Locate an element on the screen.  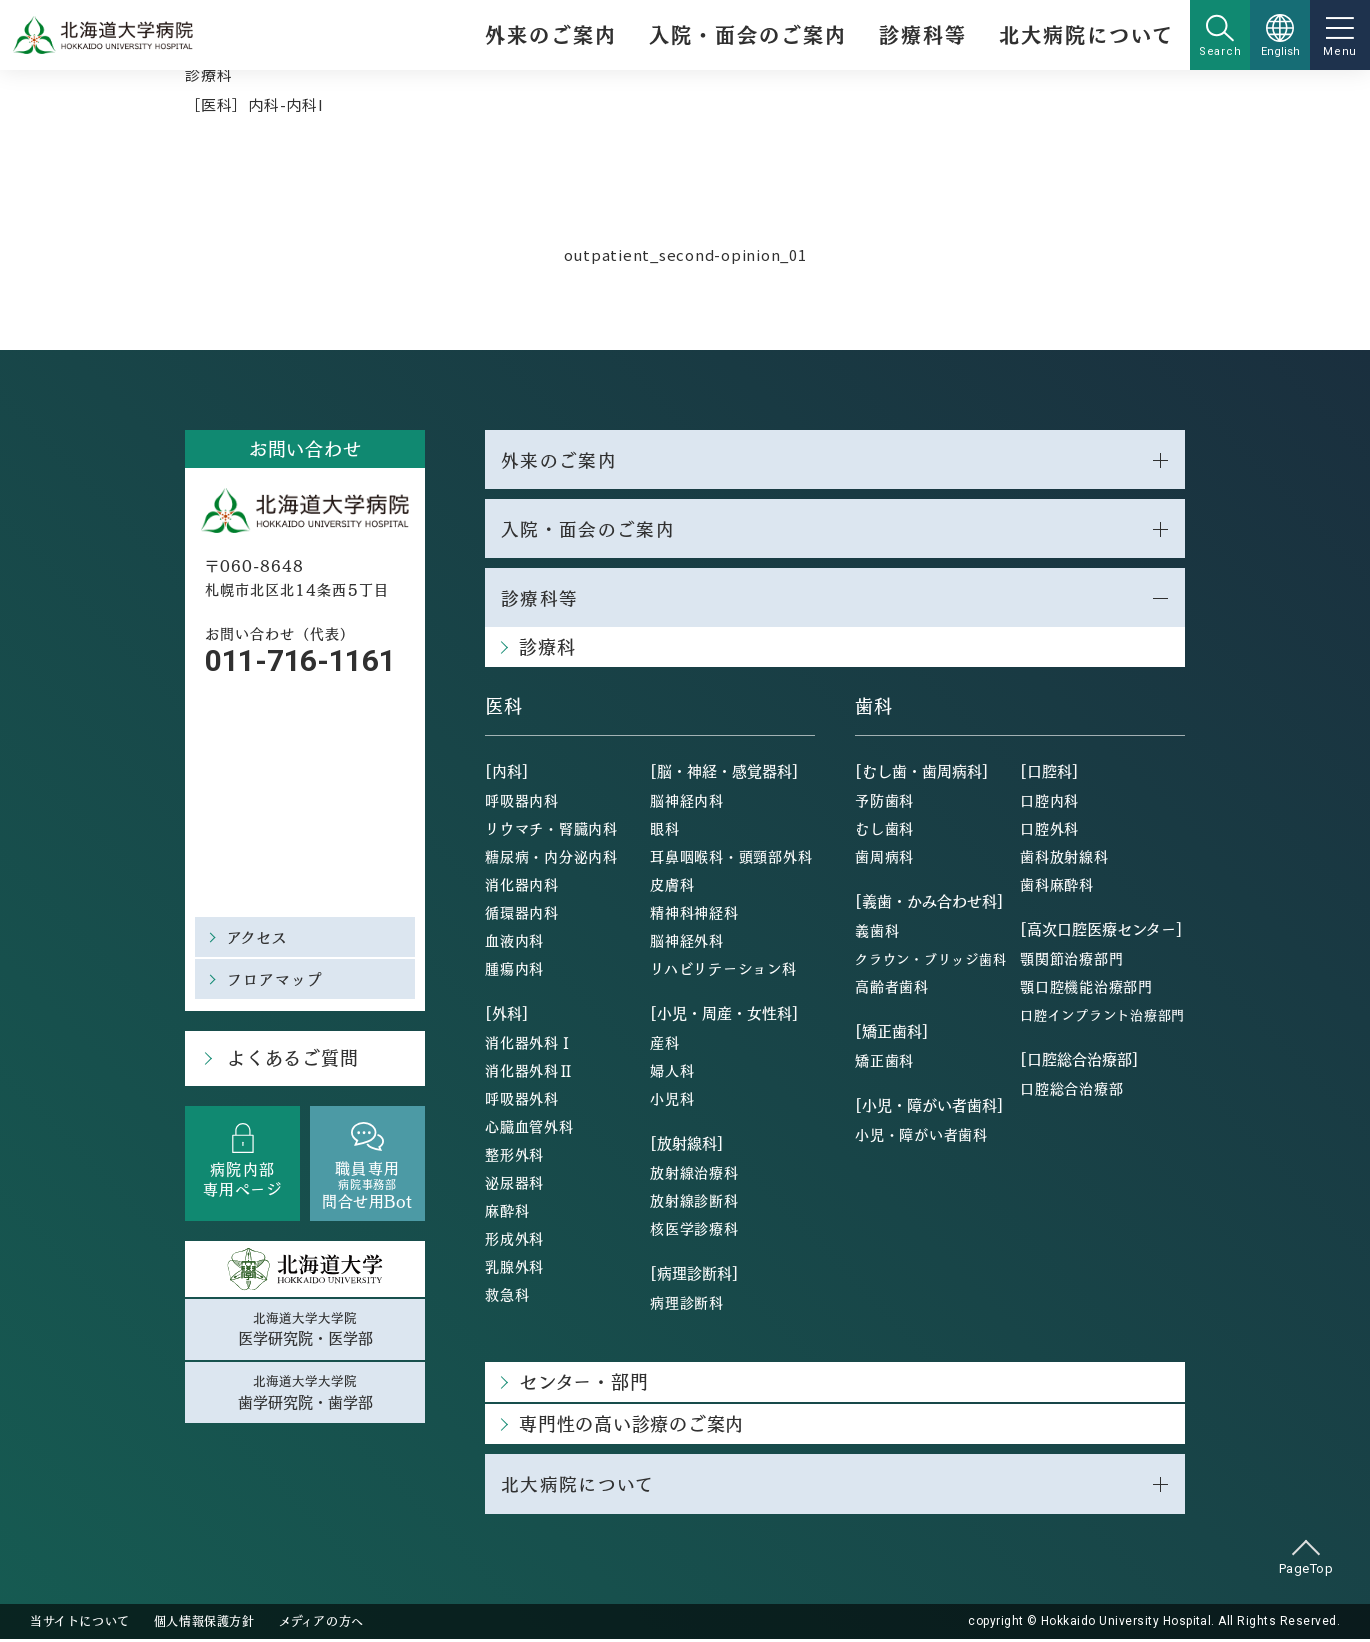
歯周病科 is located at coordinates (884, 859).